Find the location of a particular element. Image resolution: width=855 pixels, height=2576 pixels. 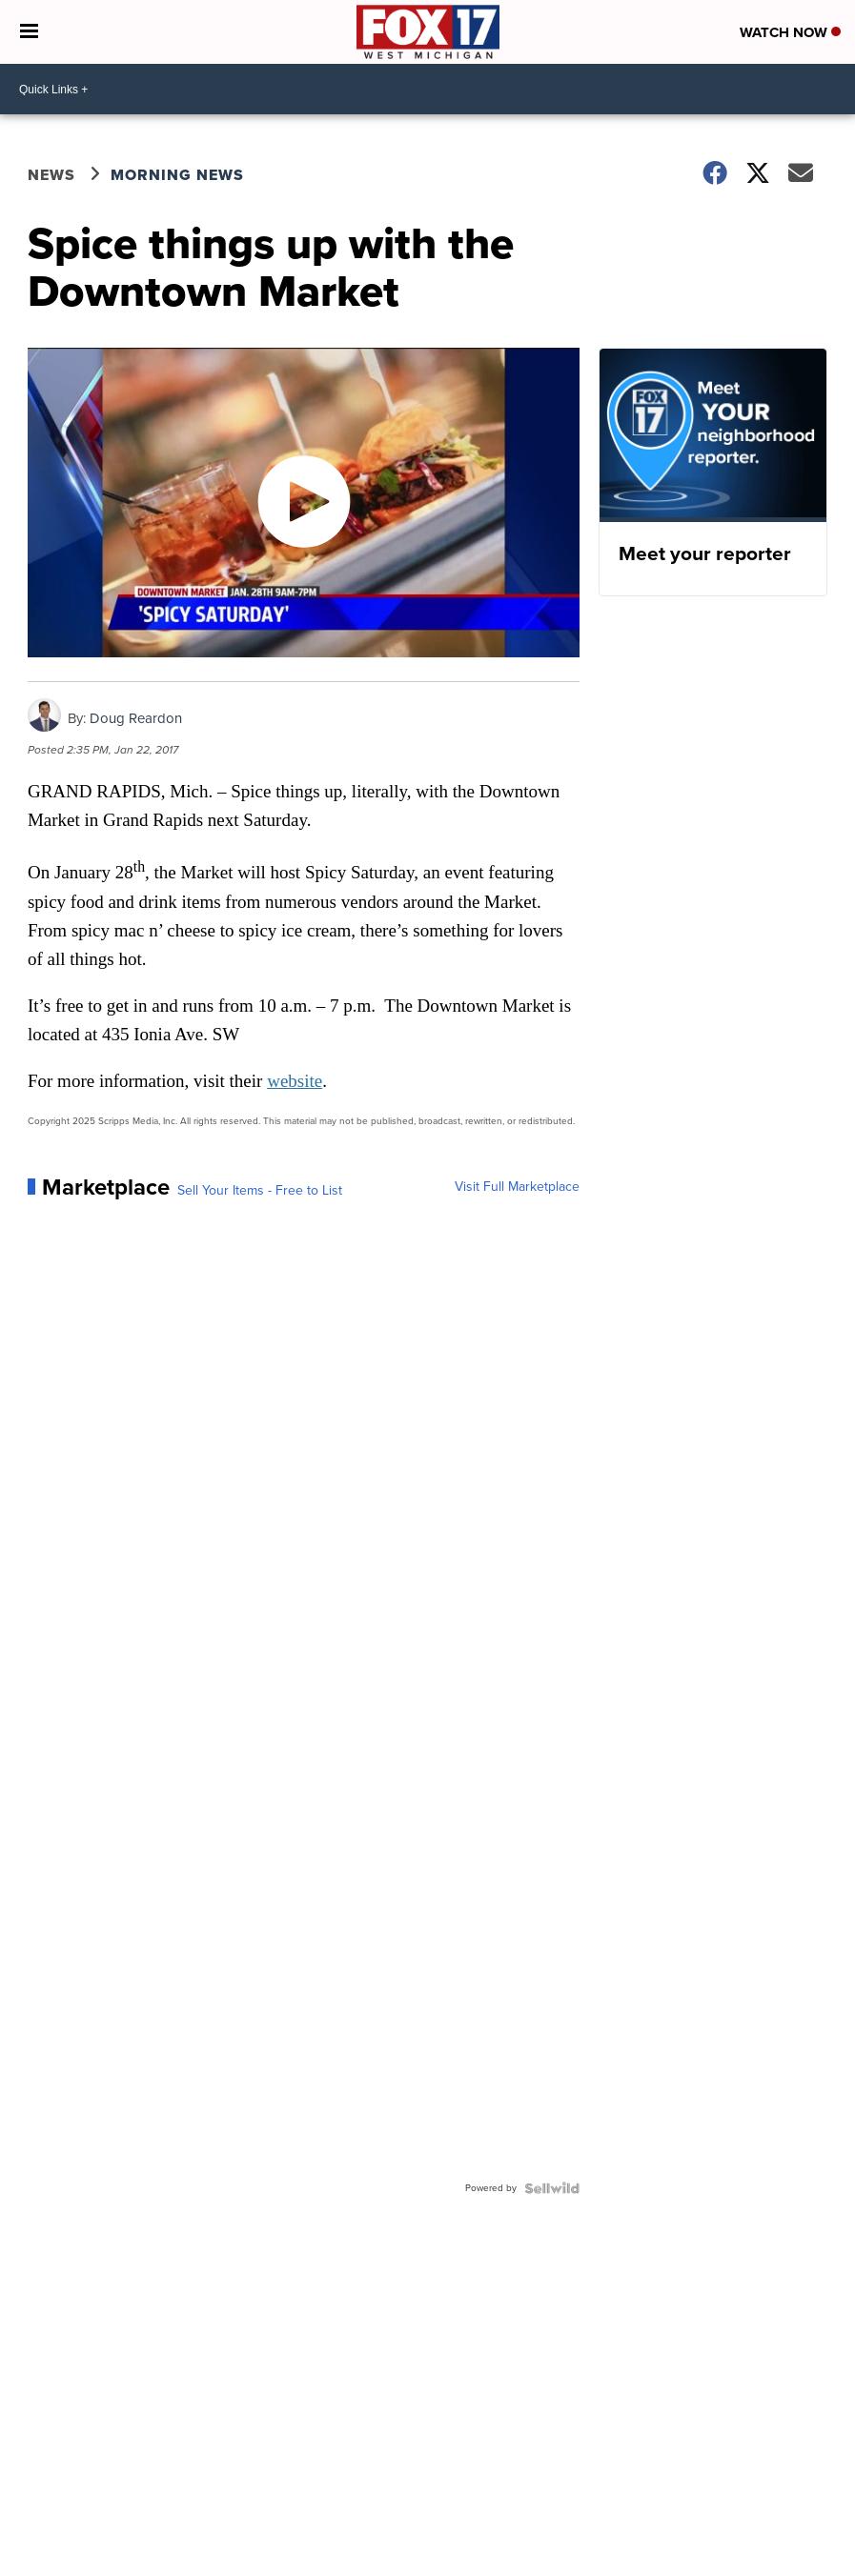

website is located at coordinates (294, 1081).